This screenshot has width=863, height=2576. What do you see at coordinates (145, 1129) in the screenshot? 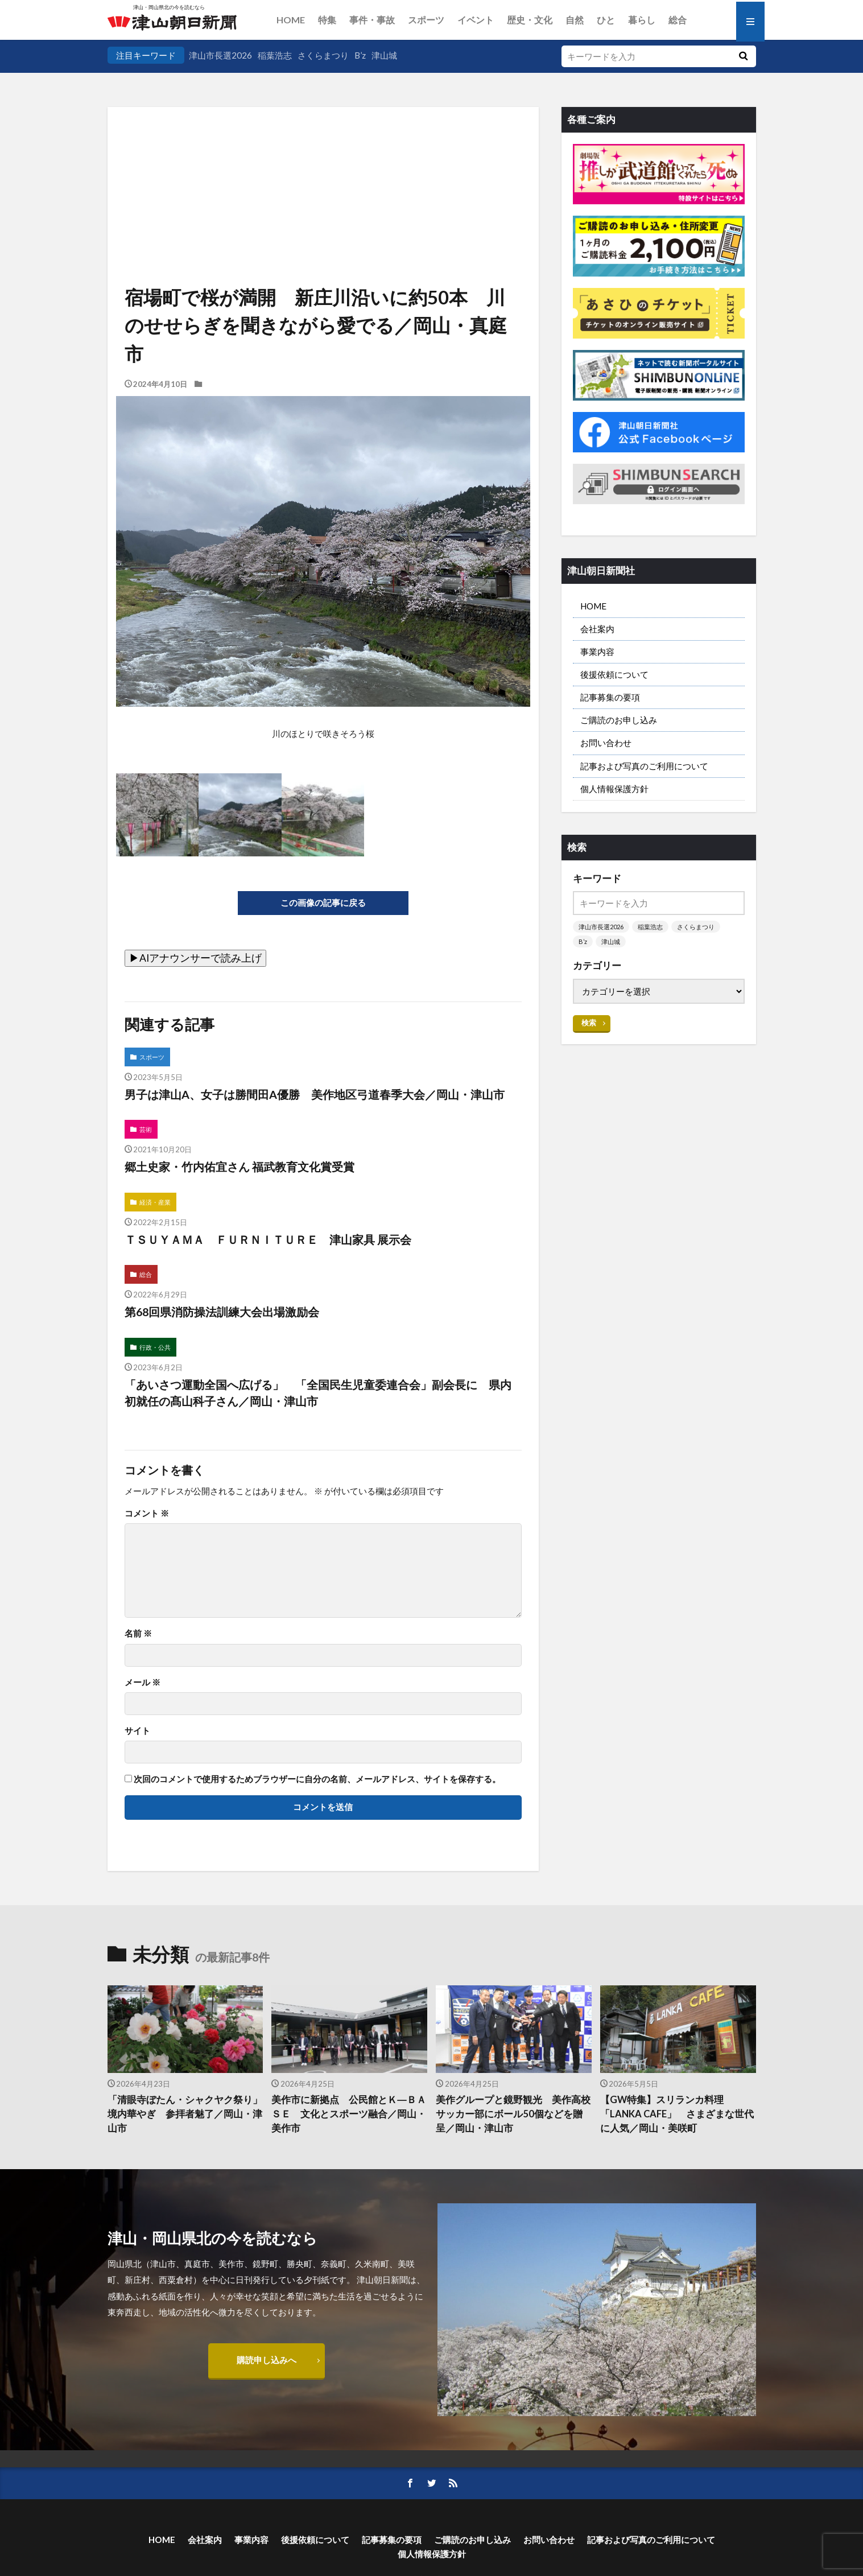
I see `芸術` at bounding box center [145, 1129].